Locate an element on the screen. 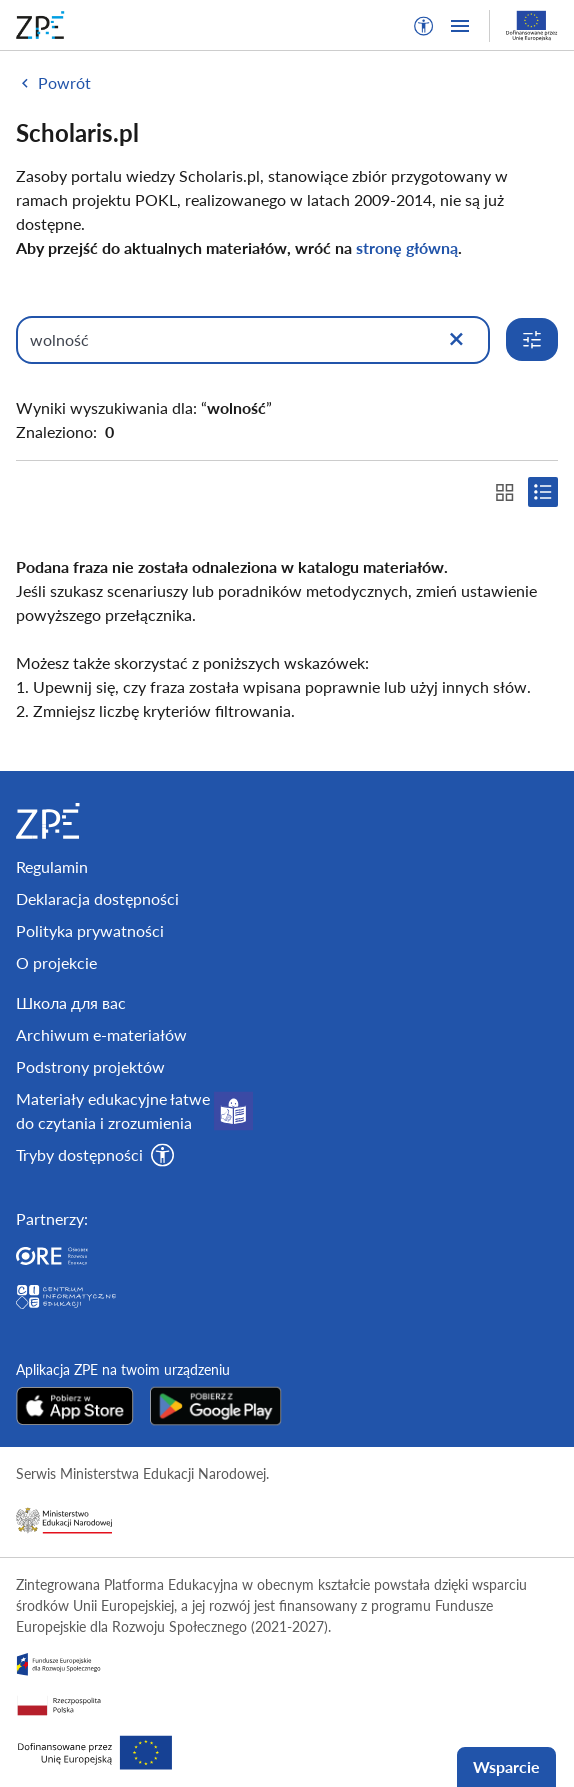 The width and height of the screenshot is (574, 1787). Polityka prywatności is located at coordinates (90, 930).